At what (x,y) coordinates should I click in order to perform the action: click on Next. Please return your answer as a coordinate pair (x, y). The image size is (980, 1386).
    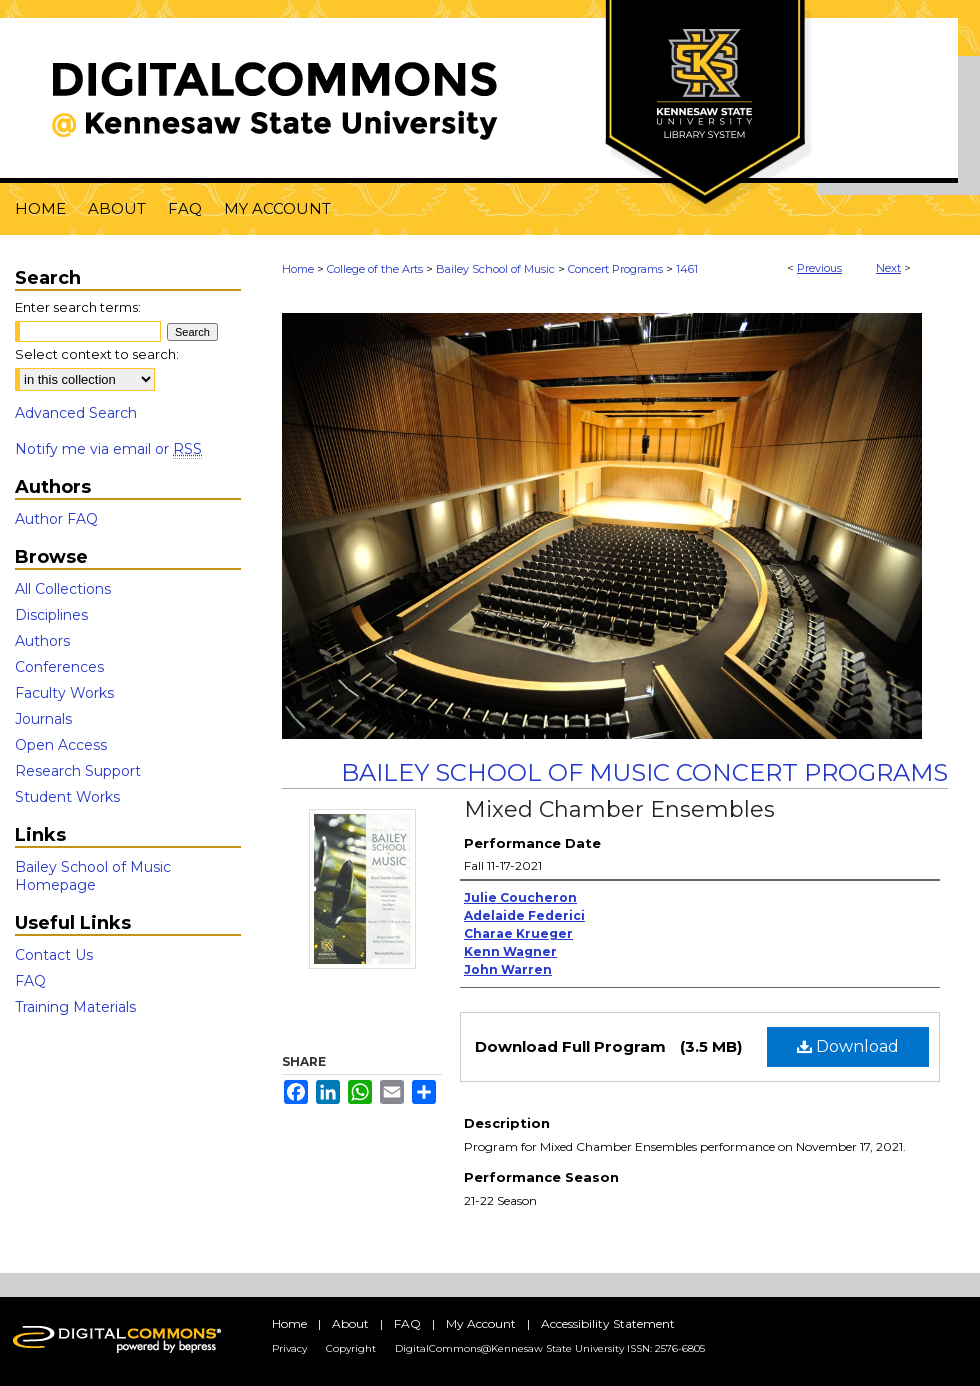
    Looking at the image, I should click on (888, 268).